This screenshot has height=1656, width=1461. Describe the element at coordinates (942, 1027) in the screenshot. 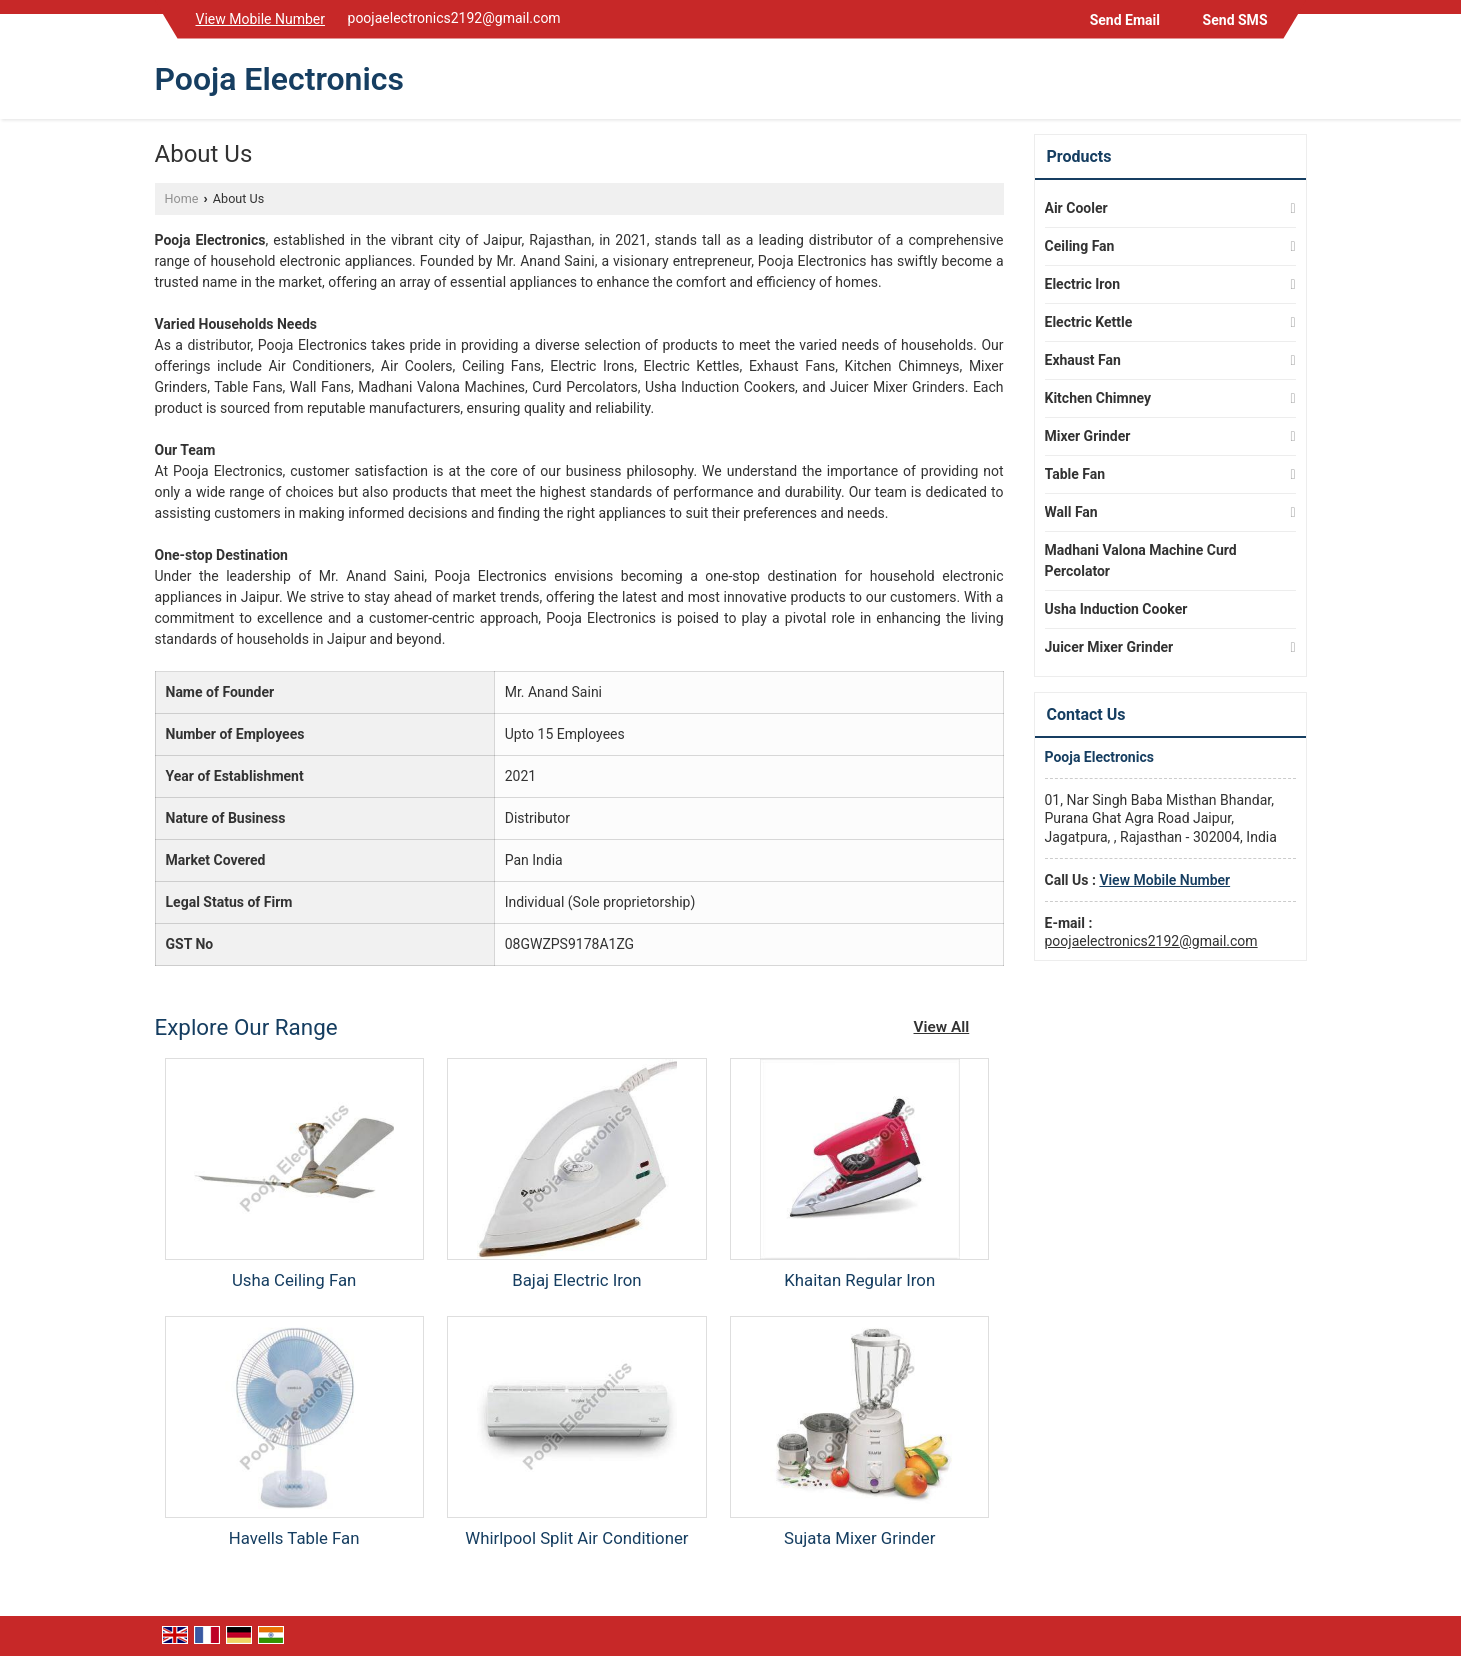

I see `View All` at that location.